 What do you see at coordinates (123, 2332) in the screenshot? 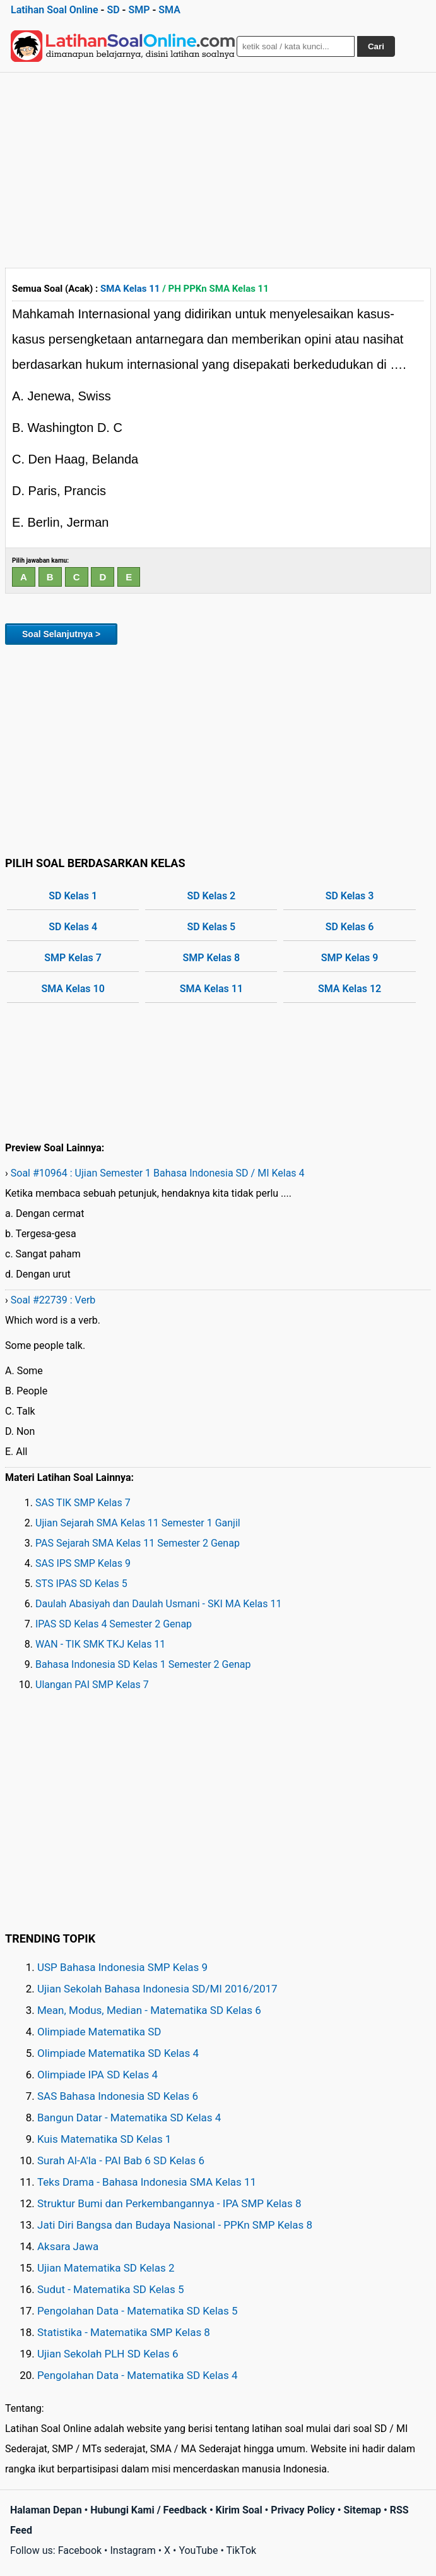
I see `Statistika - Matematika SMP Kelas 8` at bounding box center [123, 2332].